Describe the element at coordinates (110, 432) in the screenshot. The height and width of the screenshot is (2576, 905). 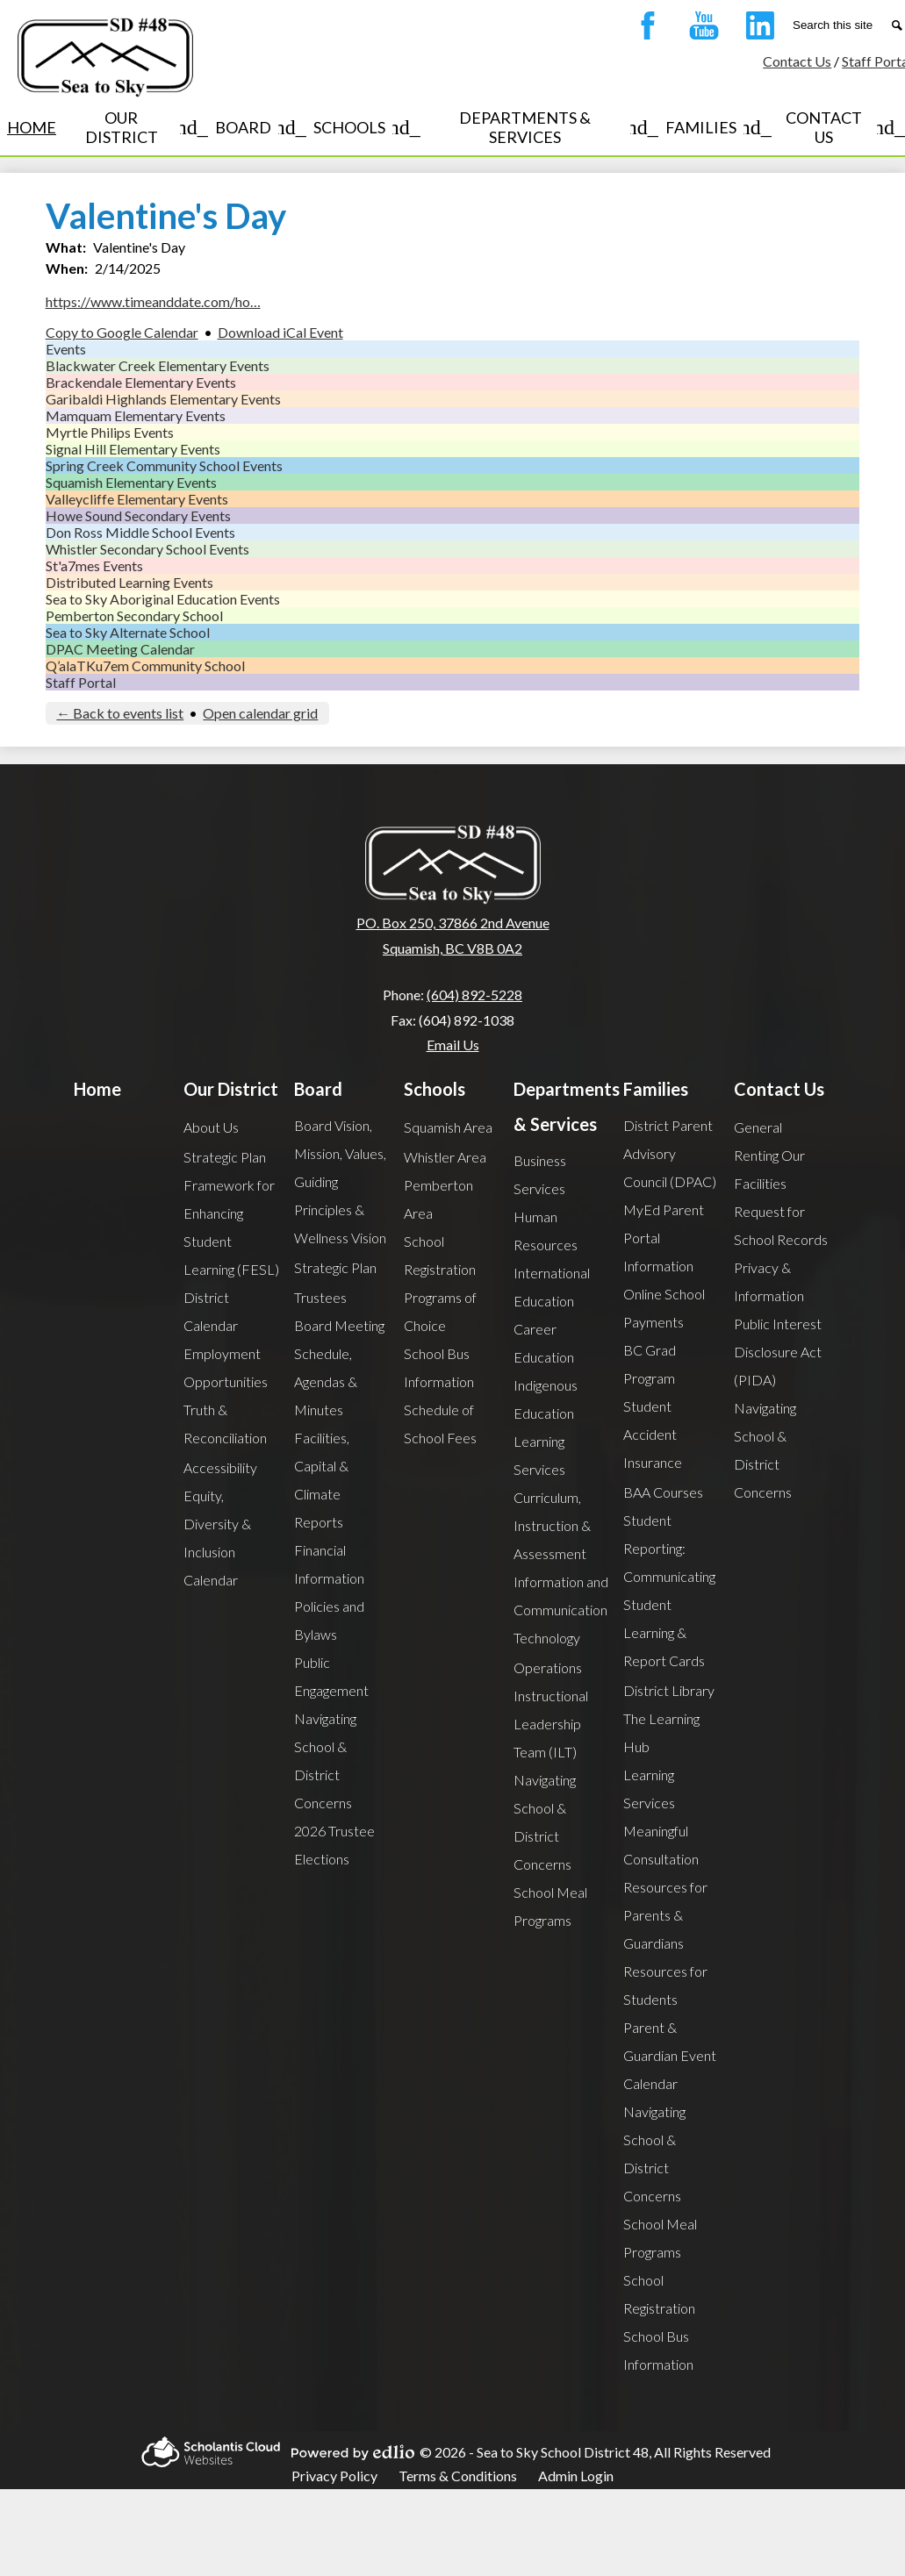
I see `Myrtle Philips Events` at that location.